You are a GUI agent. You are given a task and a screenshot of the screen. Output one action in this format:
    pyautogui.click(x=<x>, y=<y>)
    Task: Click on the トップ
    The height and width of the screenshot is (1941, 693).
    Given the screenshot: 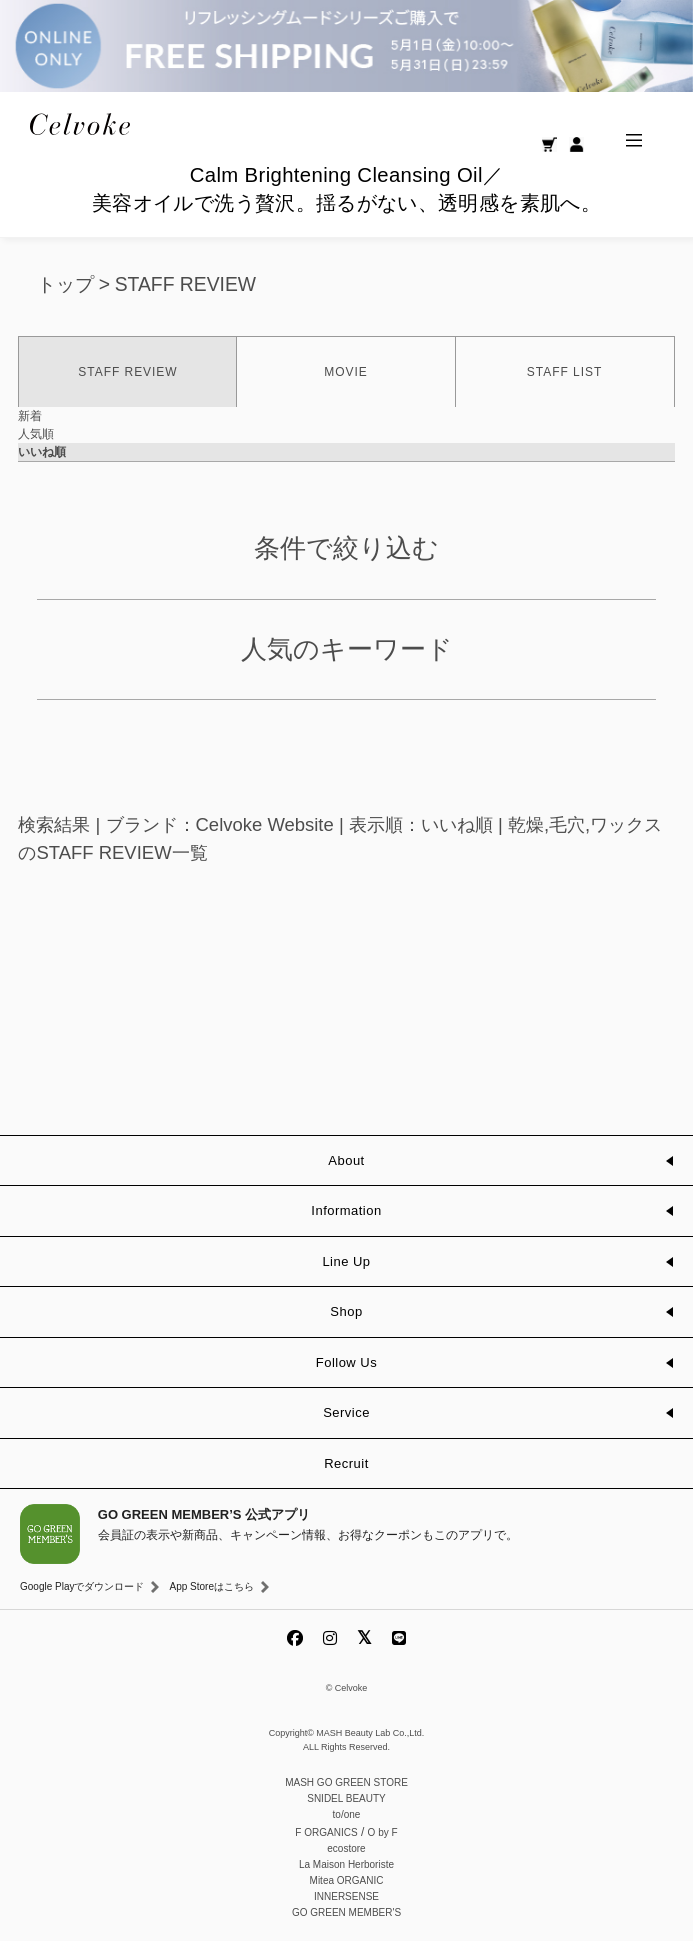 What is the action you would take?
    pyautogui.click(x=65, y=284)
    